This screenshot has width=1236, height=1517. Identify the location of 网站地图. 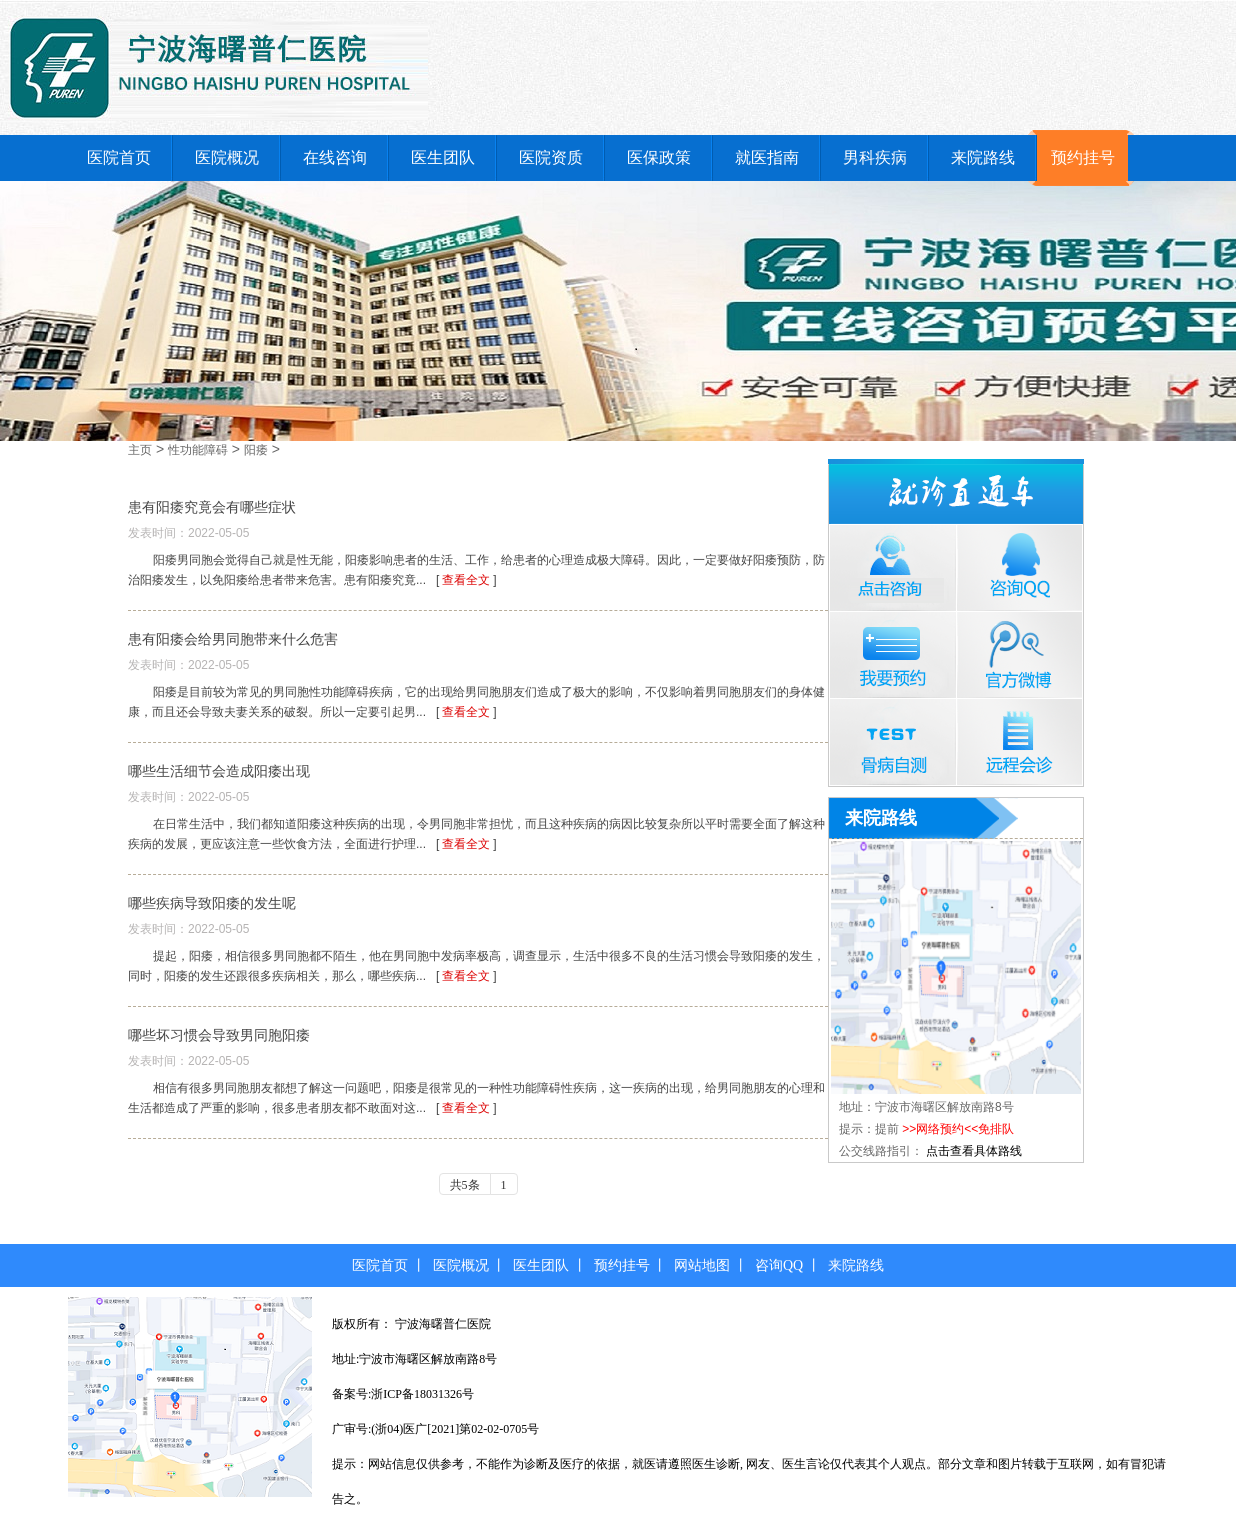
(702, 1265).